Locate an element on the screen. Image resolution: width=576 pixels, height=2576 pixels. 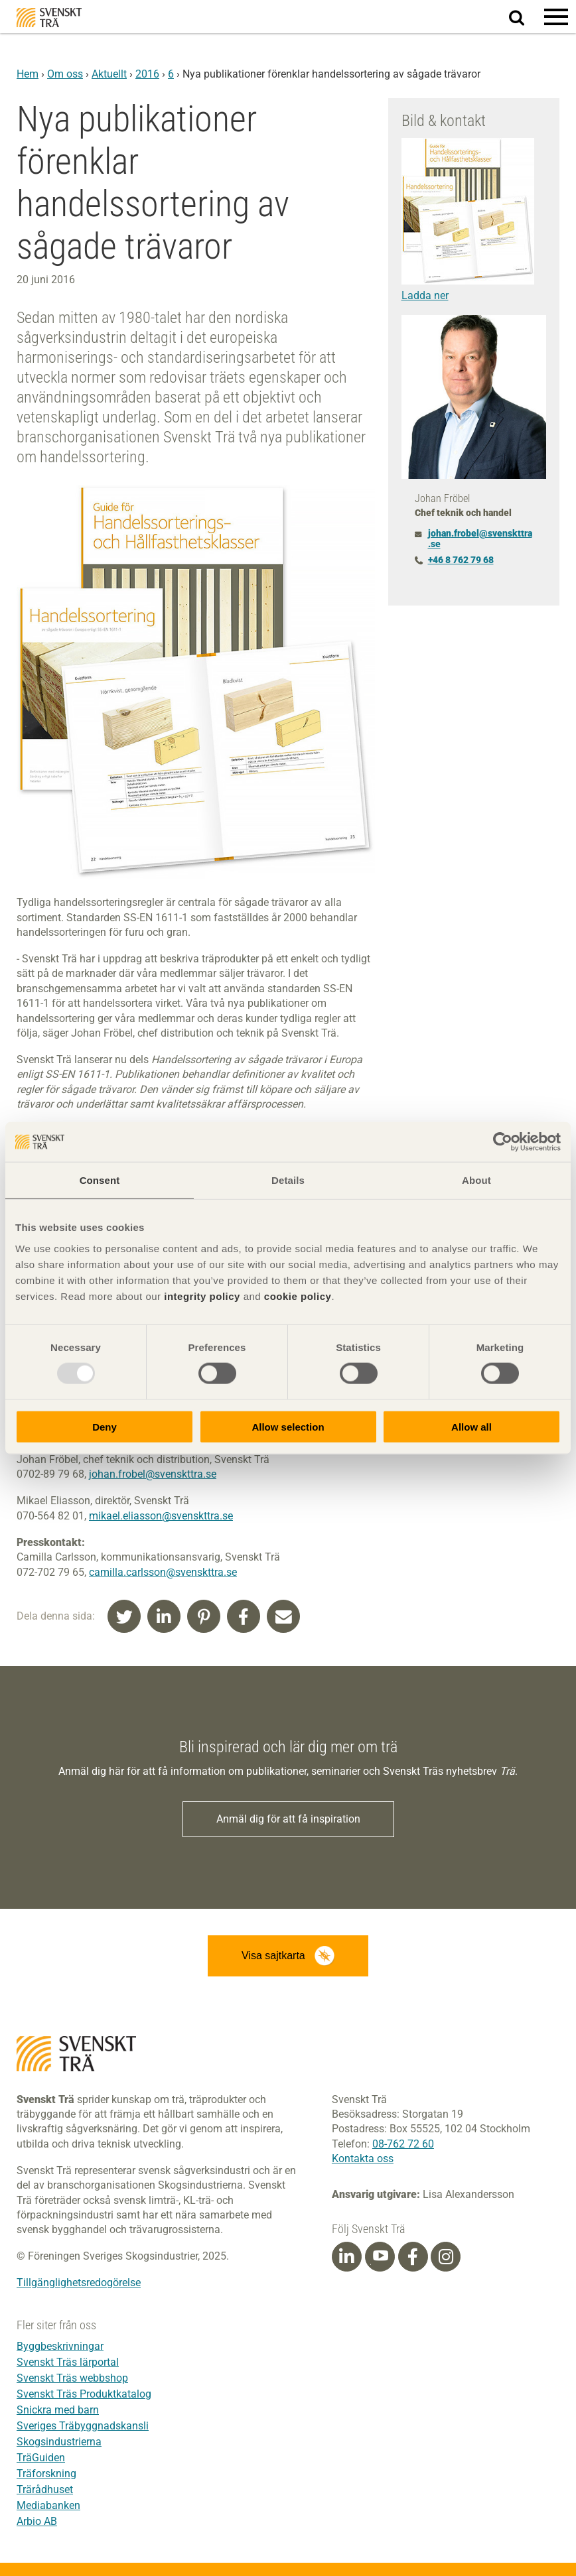
Ladda ner is located at coordinates (425, 295).